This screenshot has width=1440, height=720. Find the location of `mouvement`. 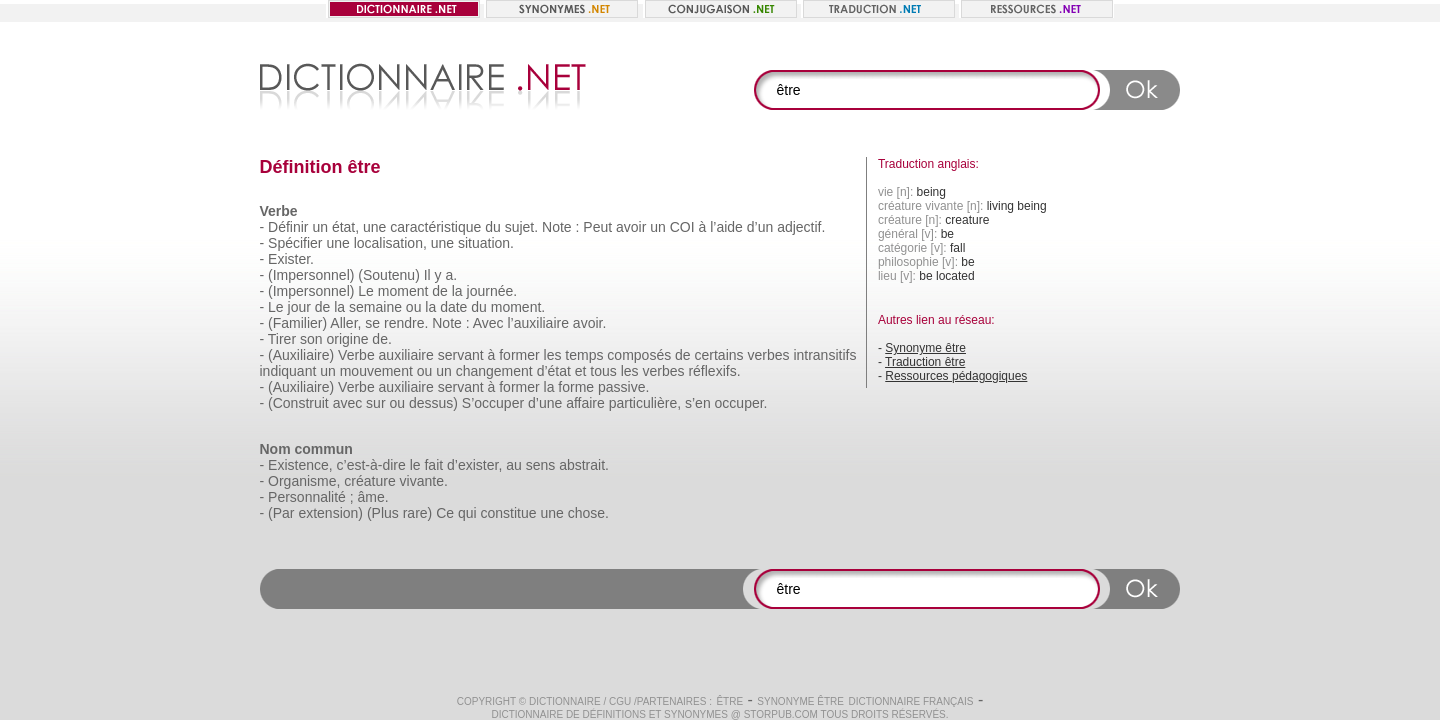

mouvement is located at coordinates (376, 371).